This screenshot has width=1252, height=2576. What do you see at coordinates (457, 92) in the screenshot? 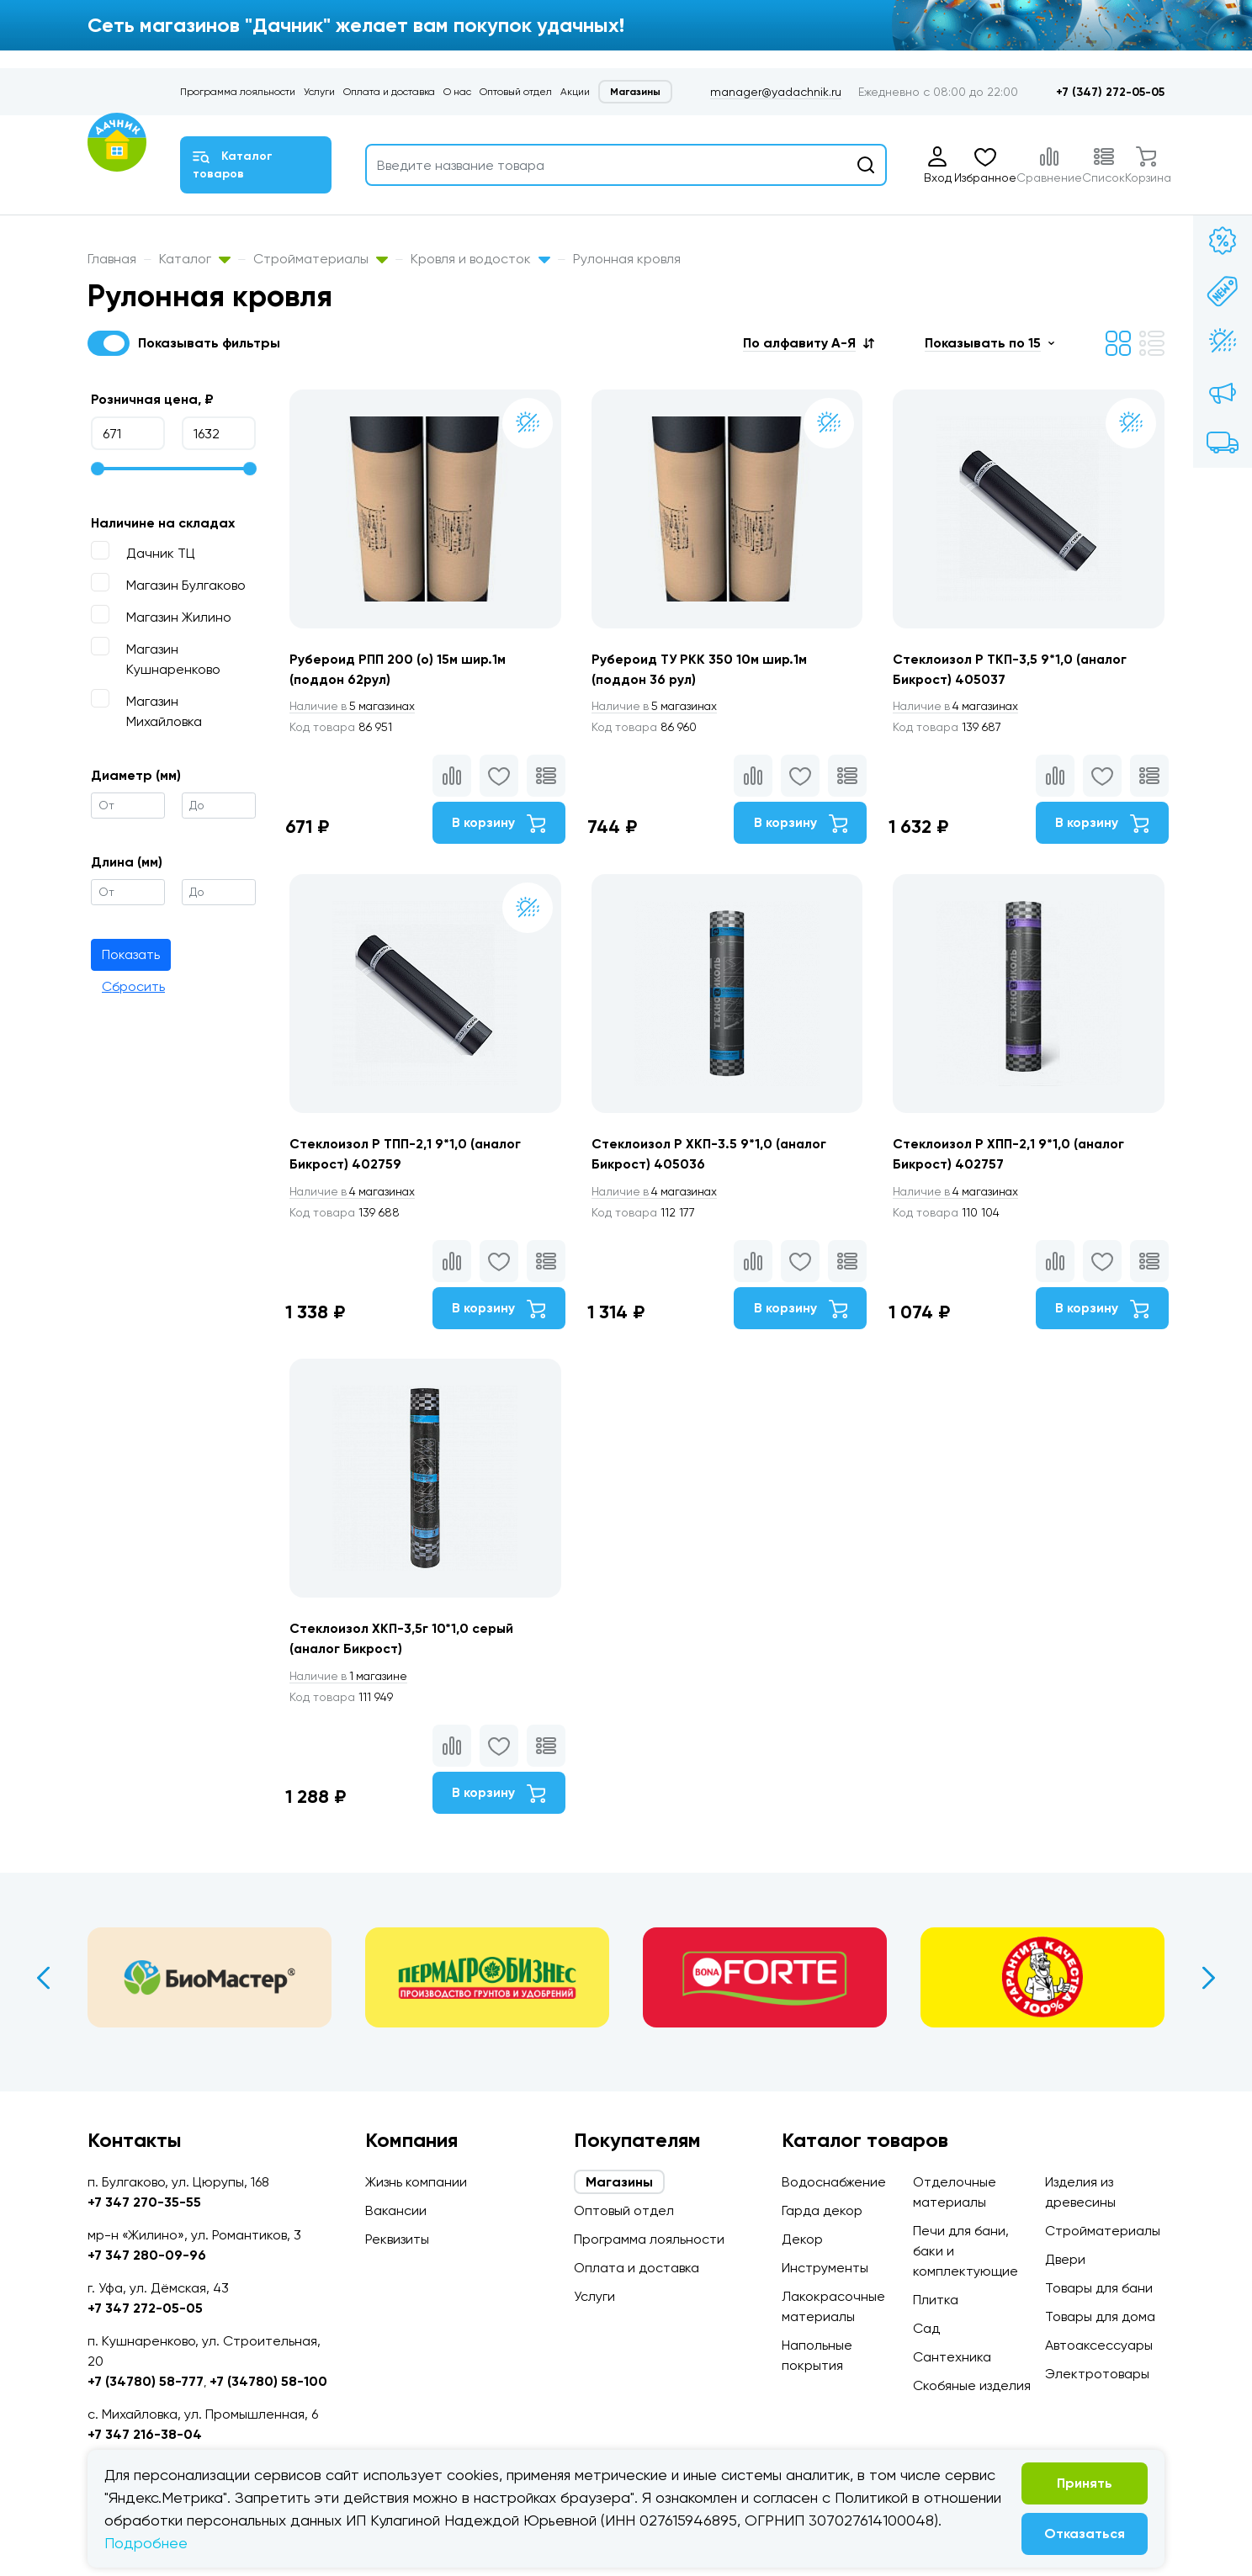
I see `О нас` at bounding box center [457, 92].